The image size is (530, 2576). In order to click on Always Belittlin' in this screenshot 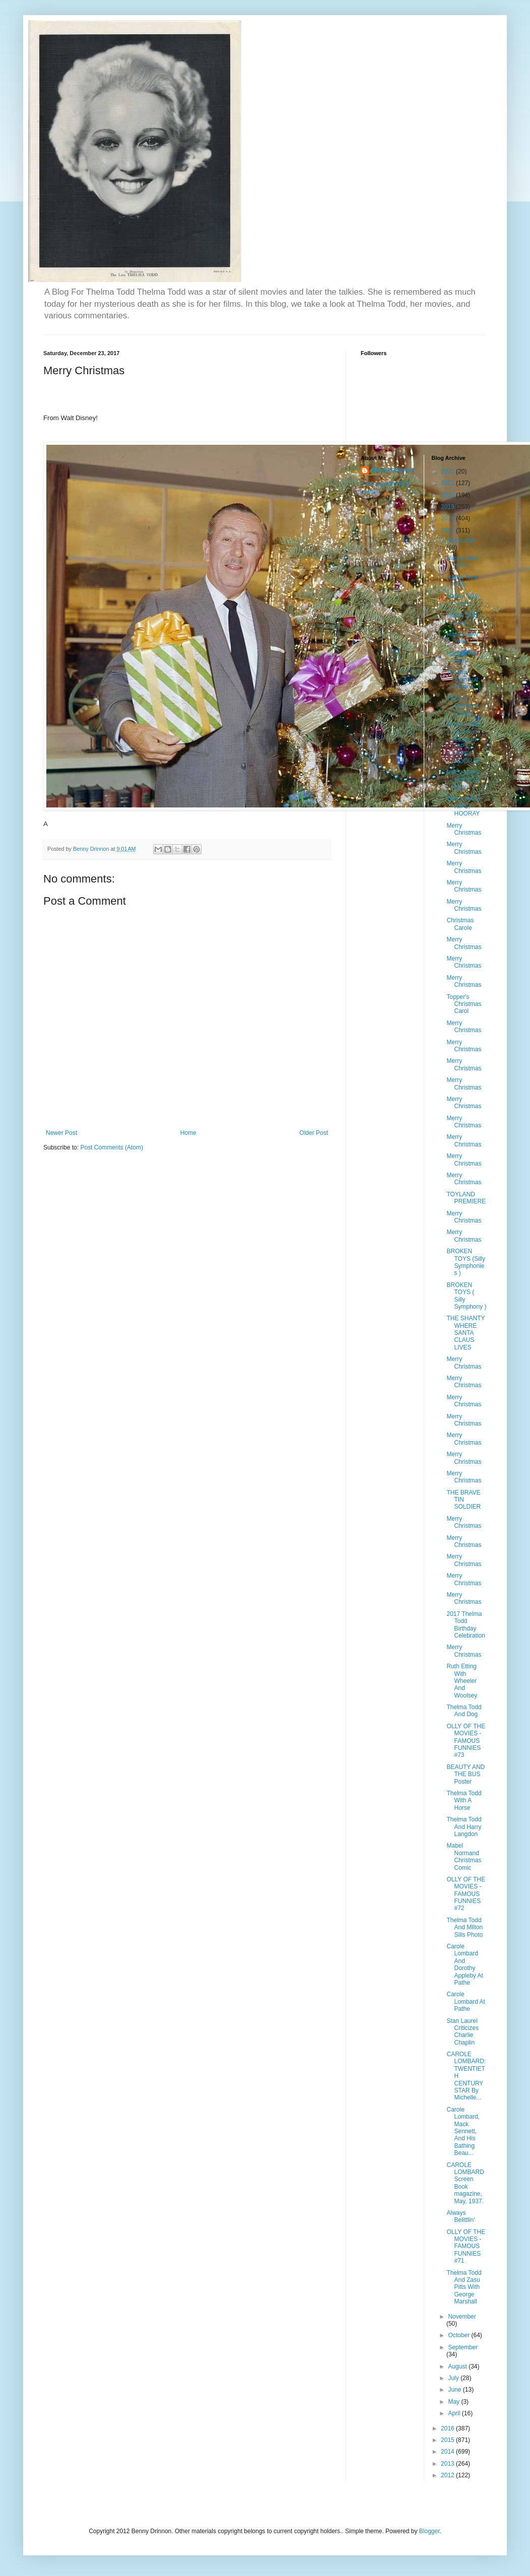, I will do `click(460, 2216)`.